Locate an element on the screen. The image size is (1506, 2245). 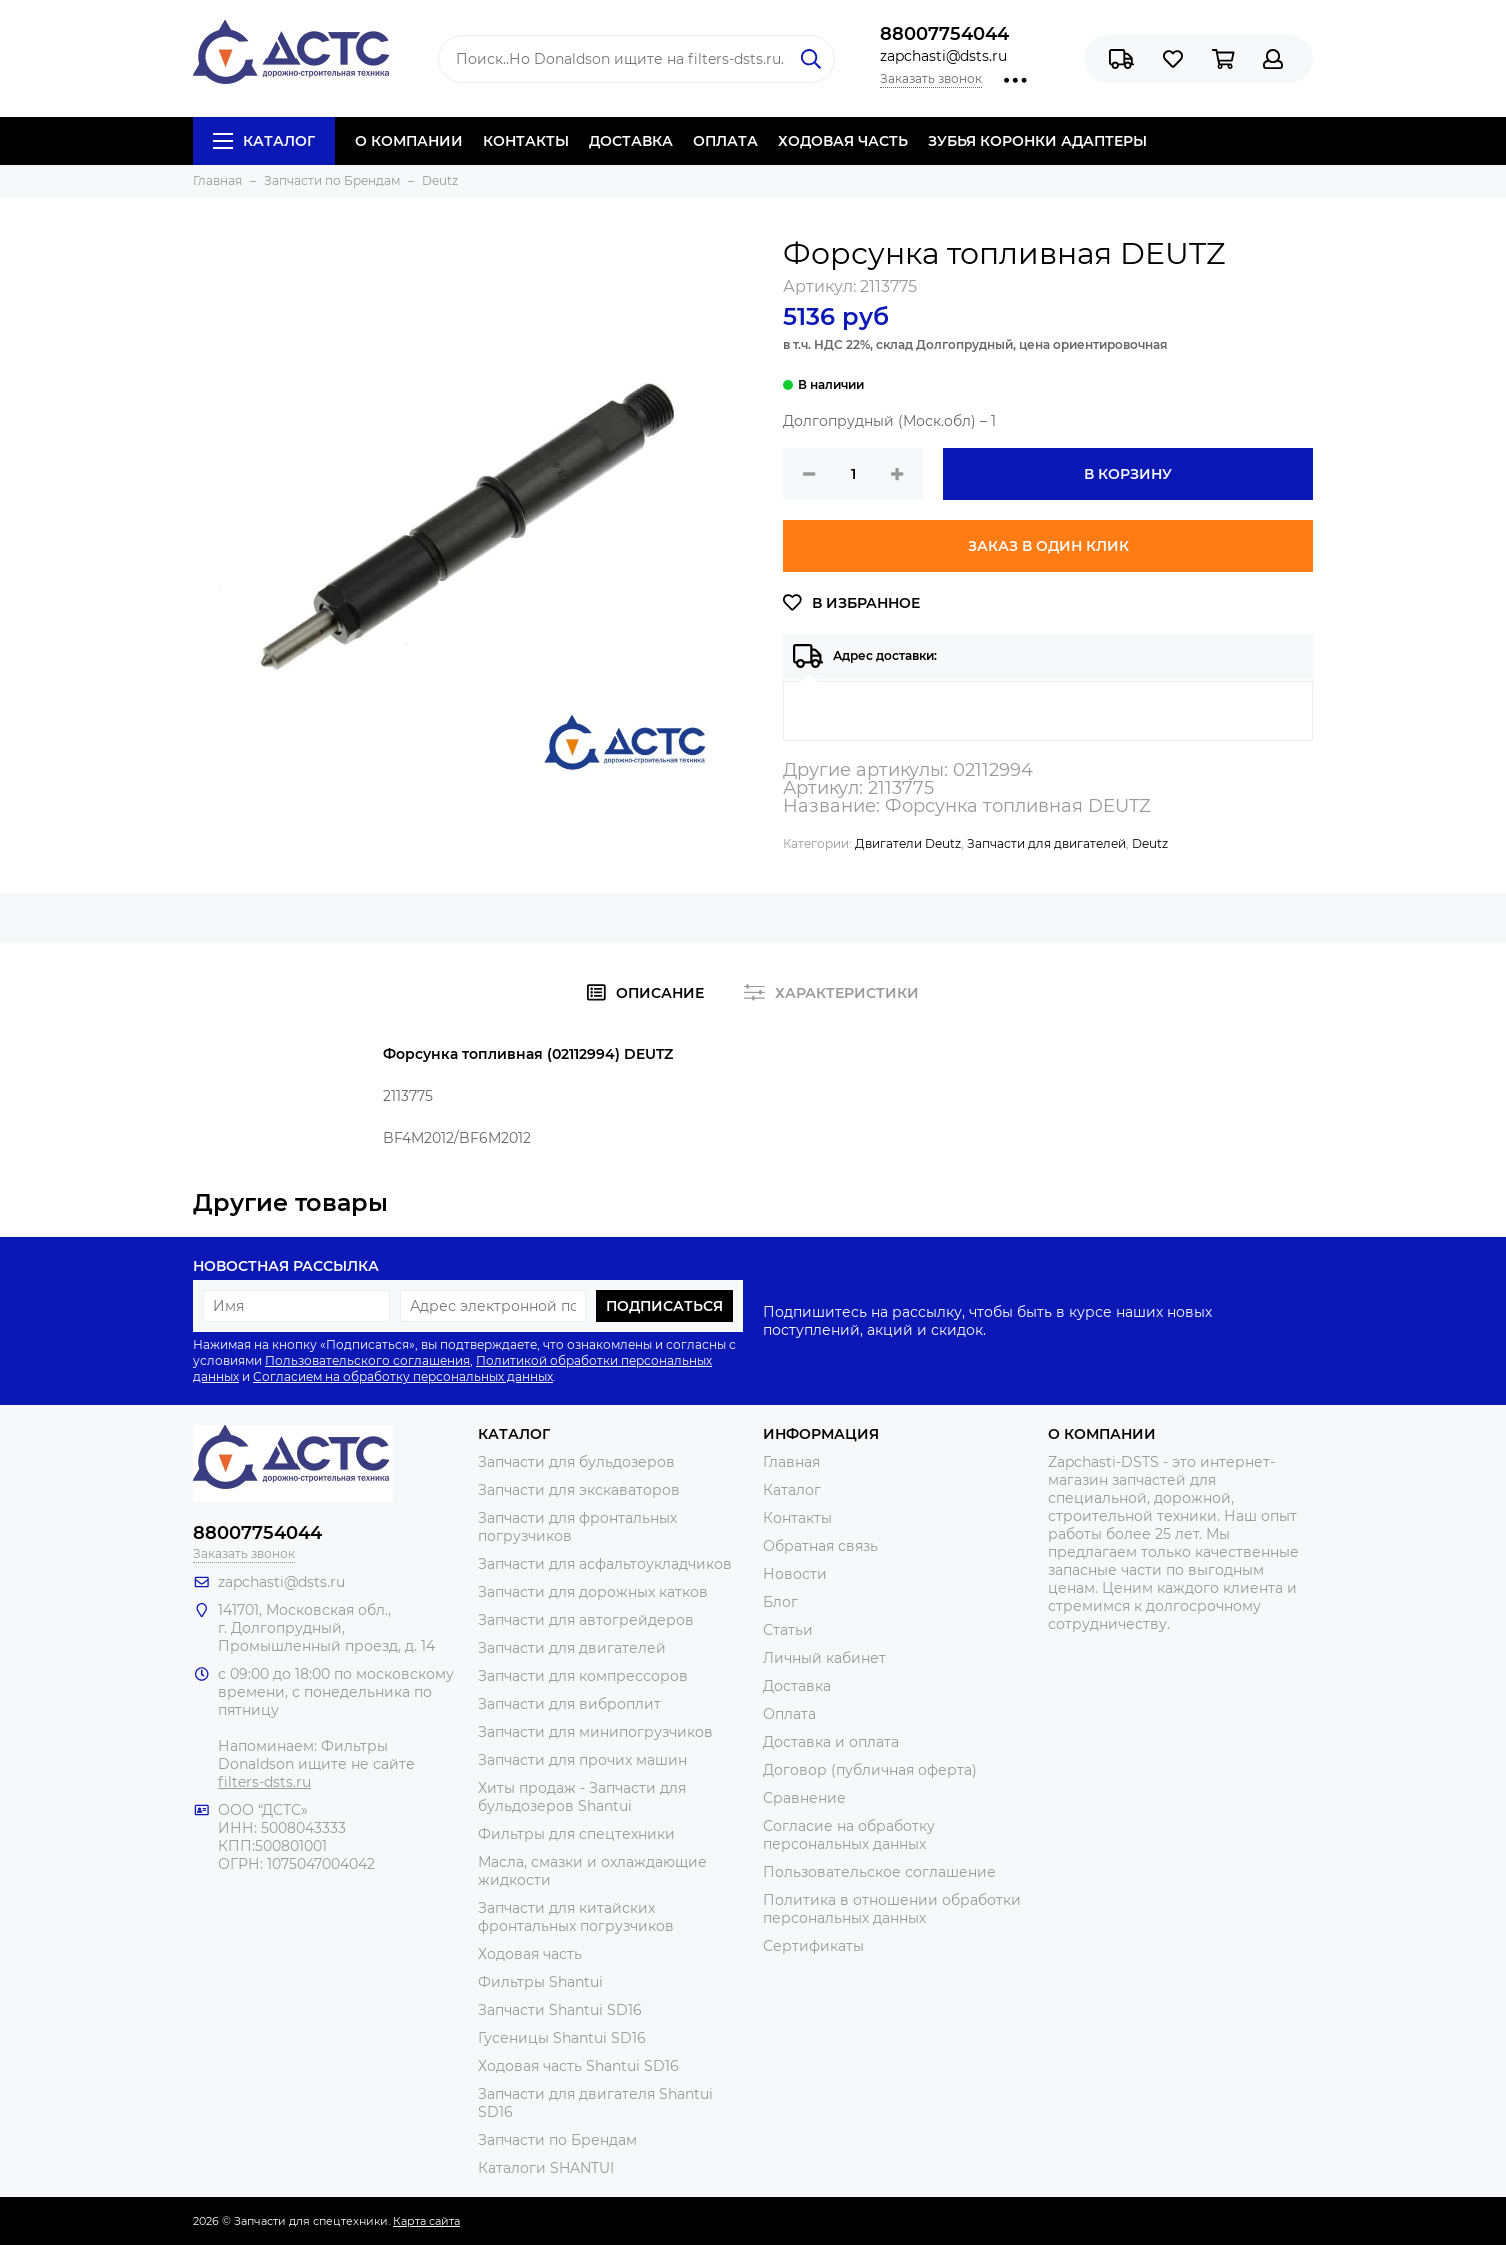
Запчасти для автогрейдеров is located at coordinates (586, 1620).